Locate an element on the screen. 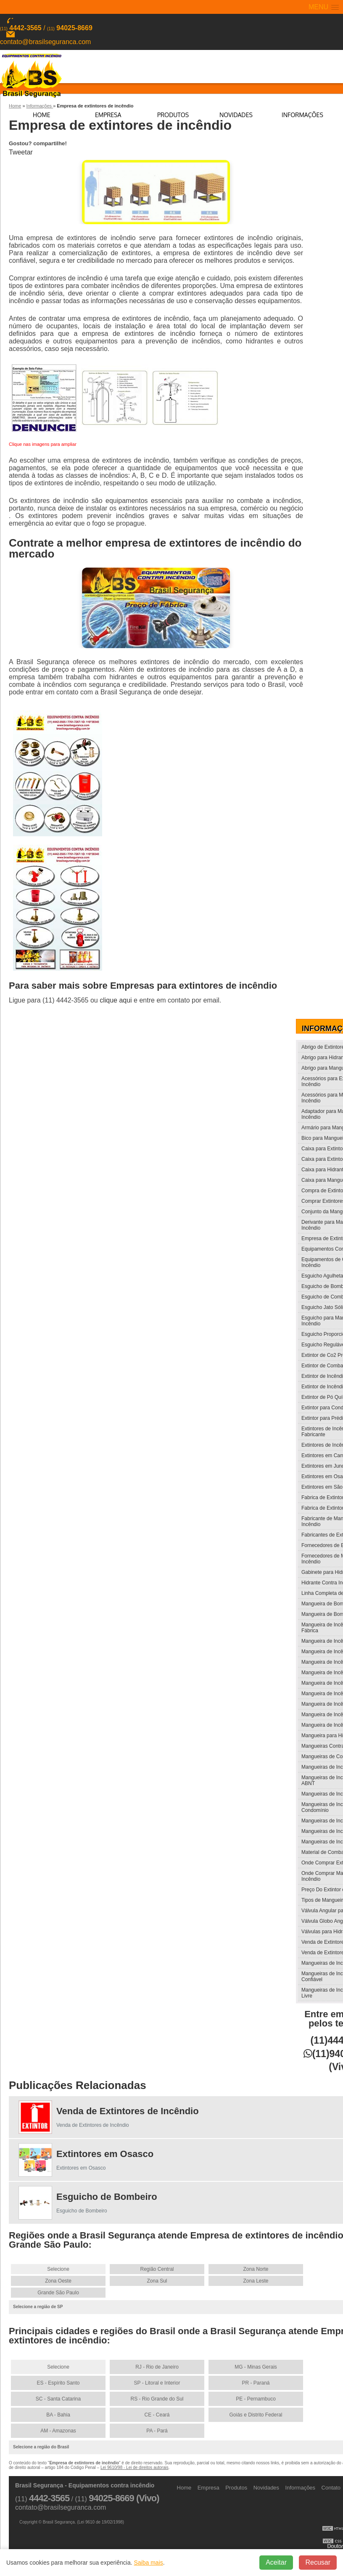 Image resolution: width=343 pixels, height=2576 pixels. Extintores em Osasco is located at coordinates (104, 2153).